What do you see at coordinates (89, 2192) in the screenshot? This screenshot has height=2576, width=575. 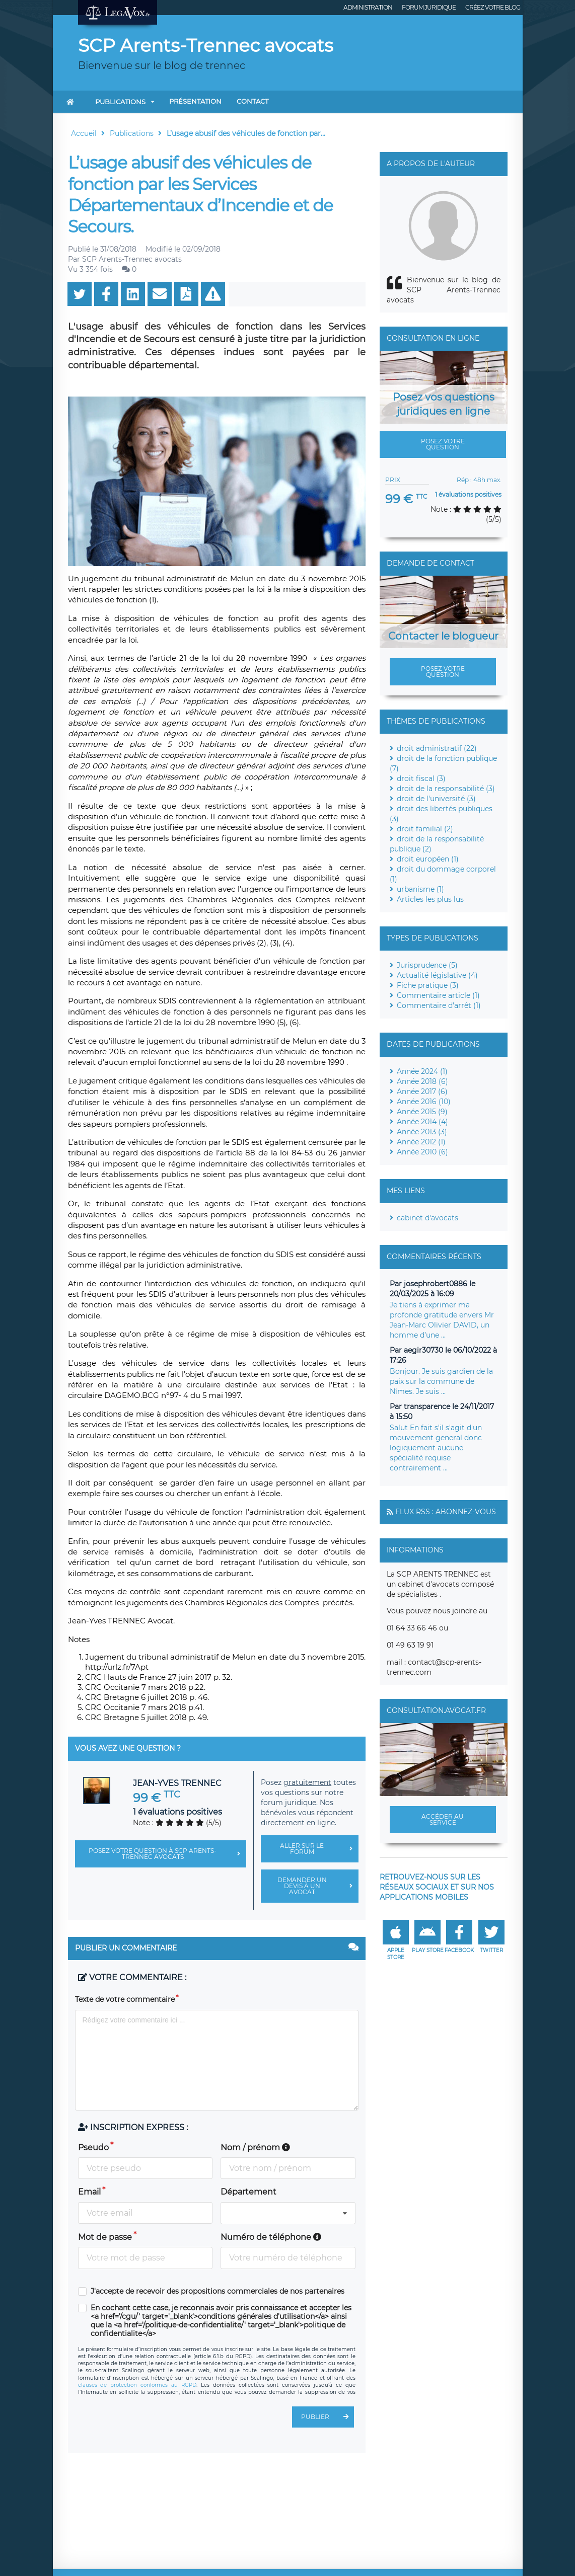 I see `Email` at bounding box center [89, 2192].